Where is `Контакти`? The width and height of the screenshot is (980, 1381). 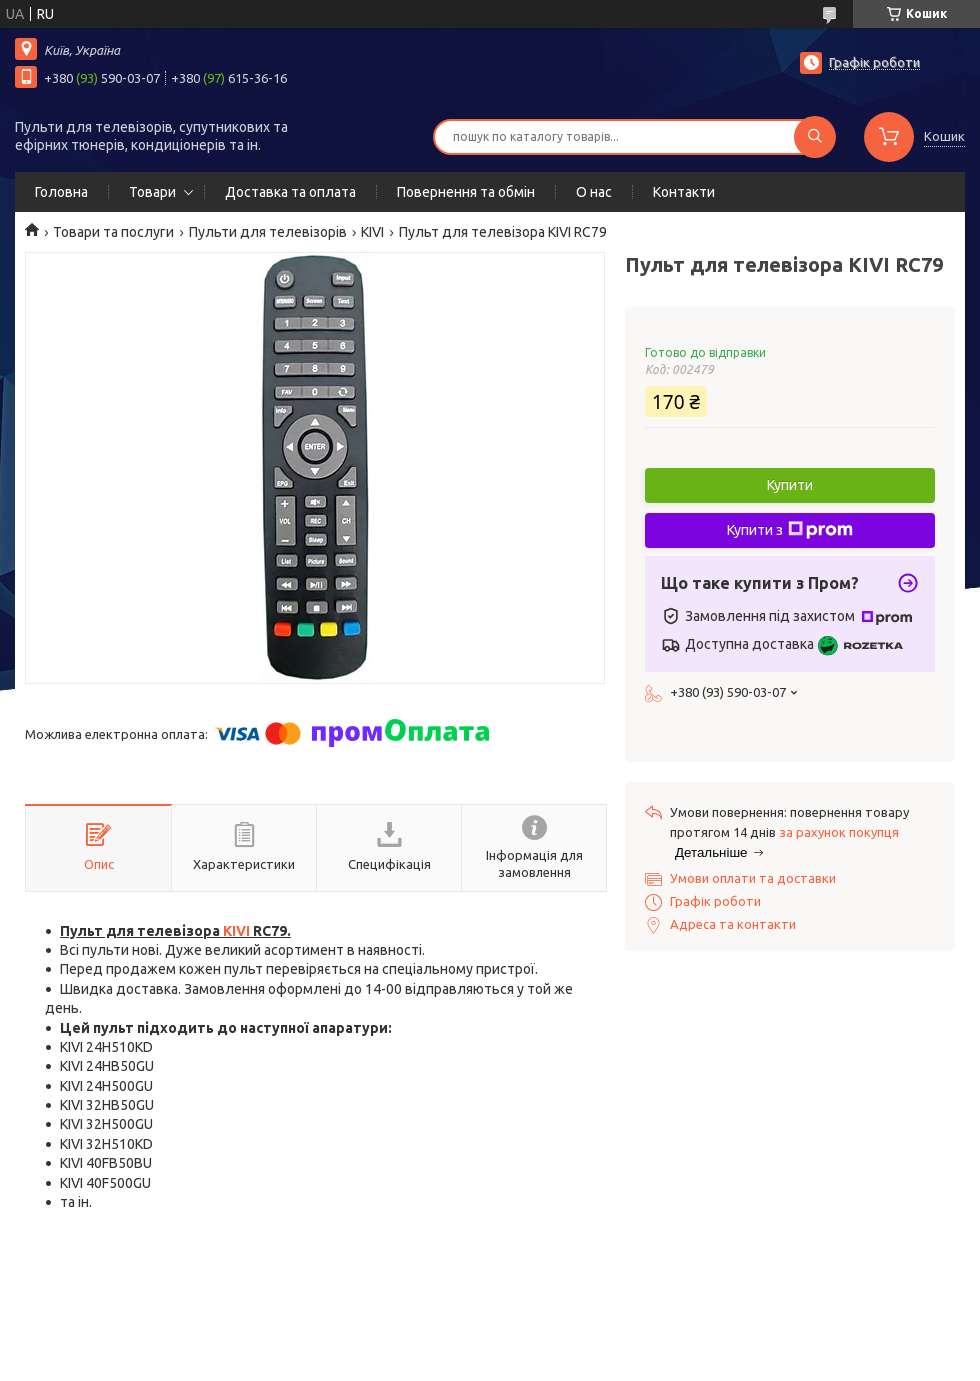 Контакти is located at coordinates (684, 192).